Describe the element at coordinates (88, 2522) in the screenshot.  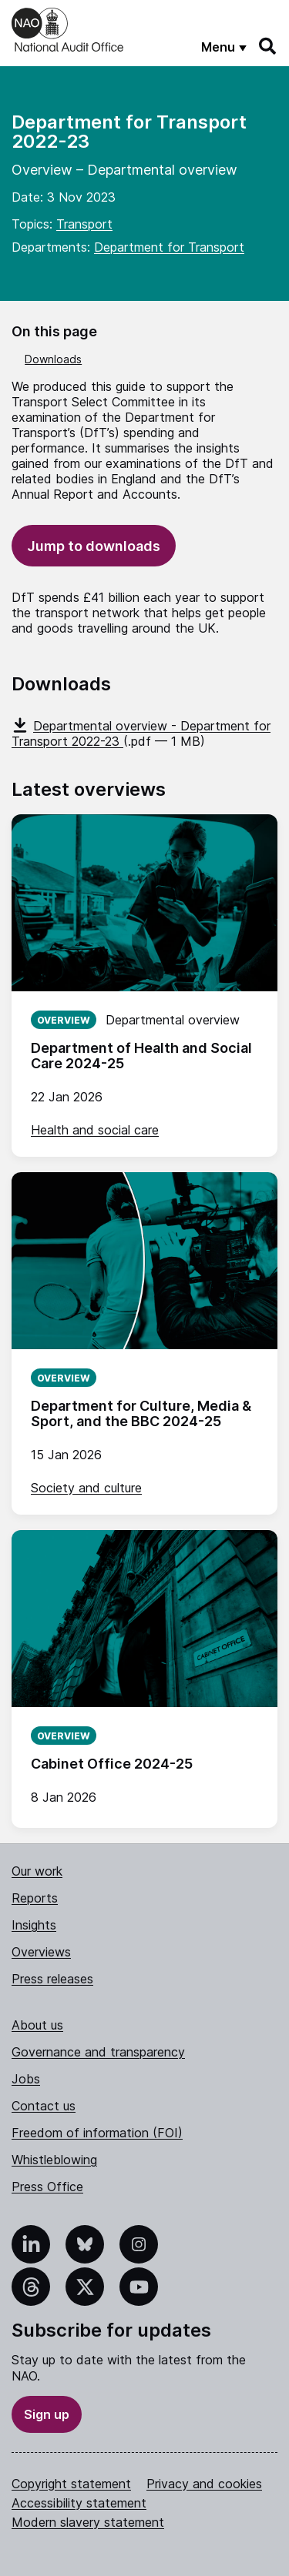
I see `Modern slavery statement` at that location.